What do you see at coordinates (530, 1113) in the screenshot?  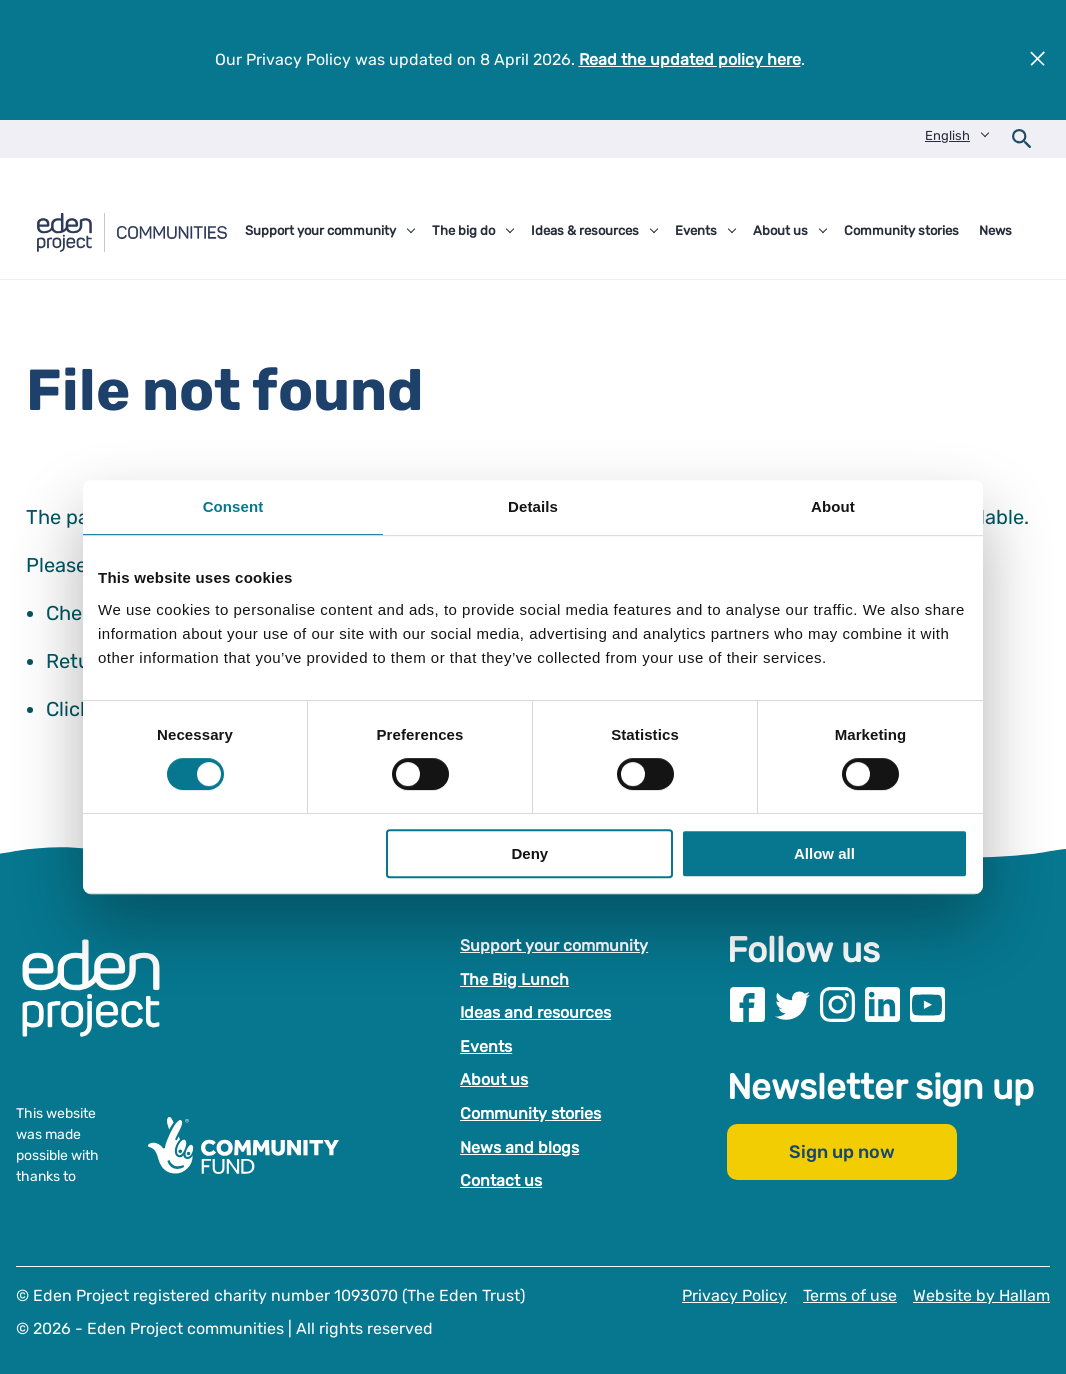 I see `Community stories` at bounding box center [530, 1113].